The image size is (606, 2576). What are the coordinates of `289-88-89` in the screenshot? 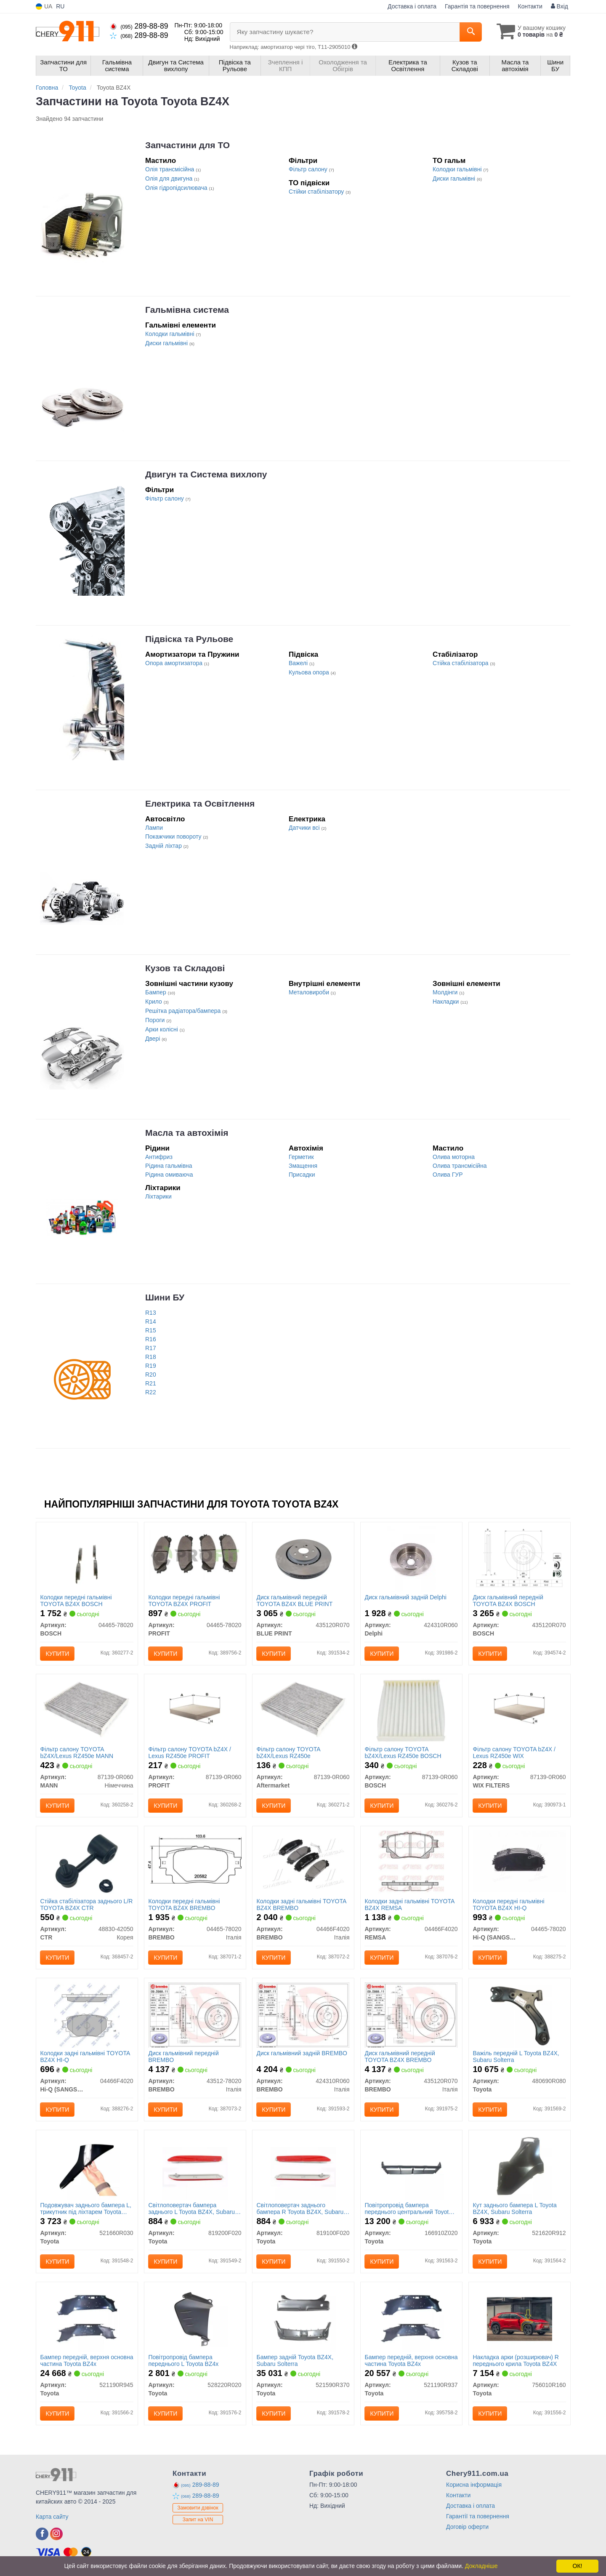 It's located at (139, 26).